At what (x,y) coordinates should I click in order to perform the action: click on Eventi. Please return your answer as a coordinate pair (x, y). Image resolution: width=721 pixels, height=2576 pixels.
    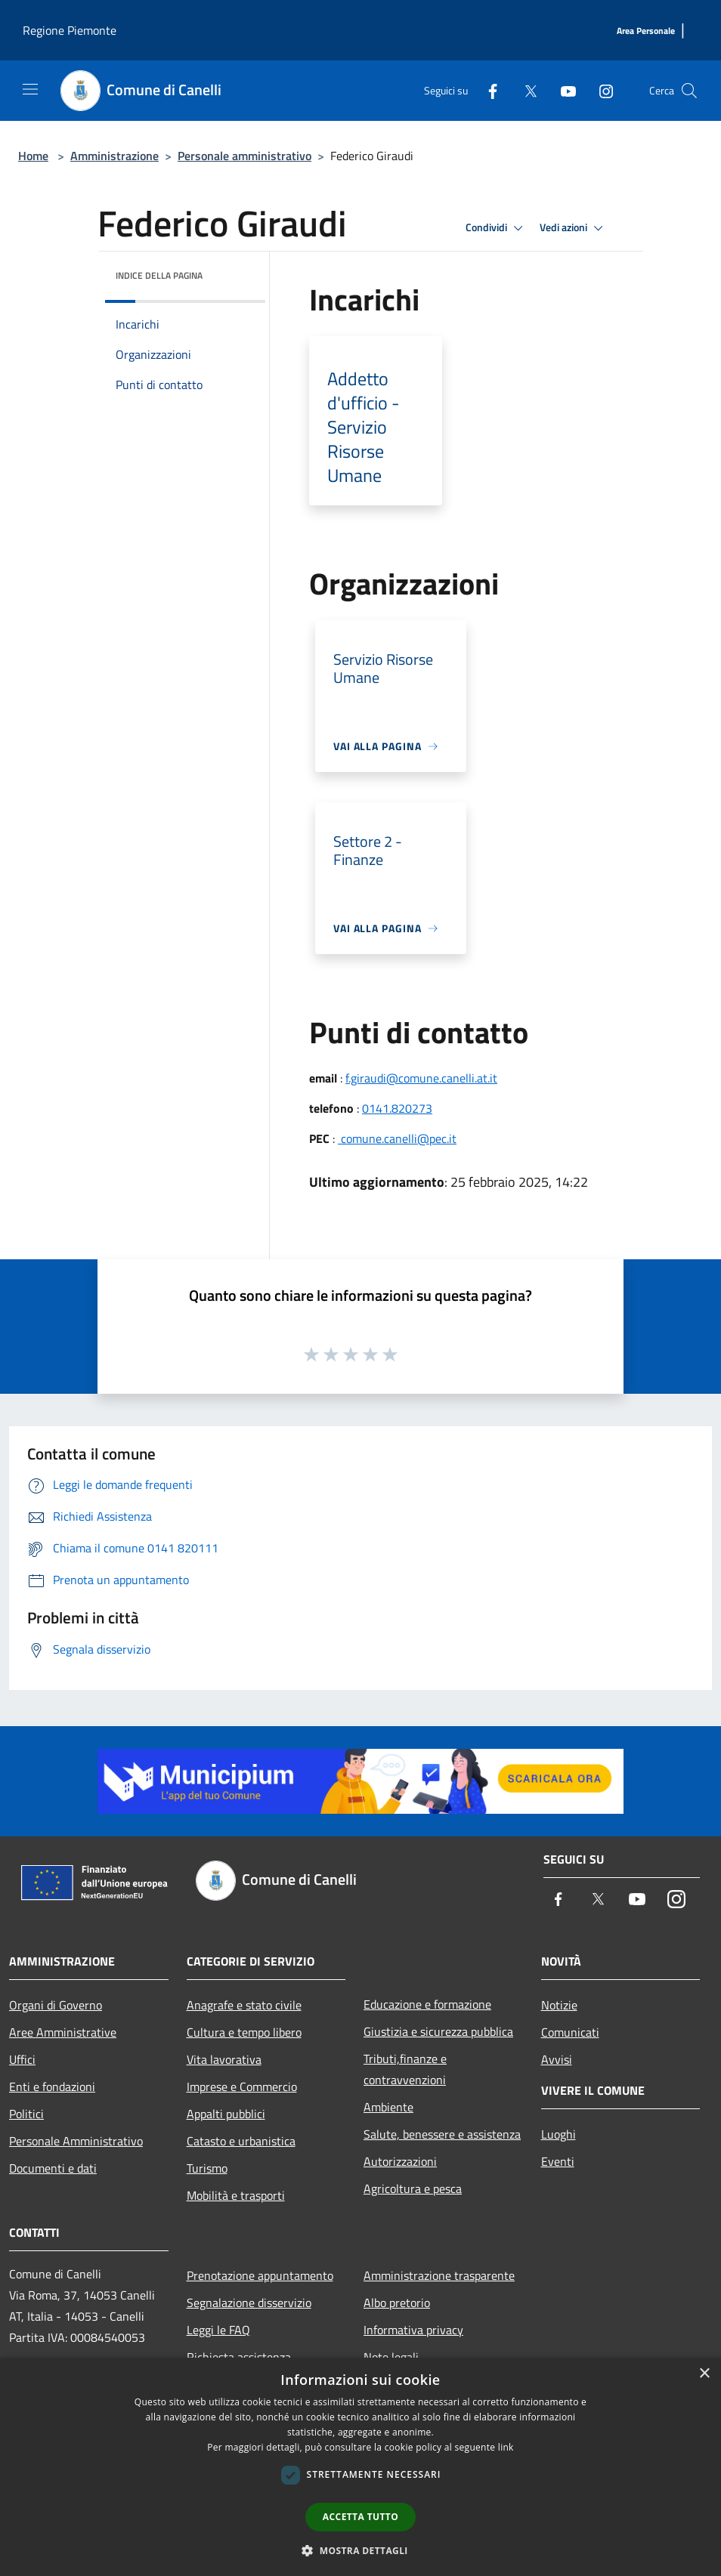
    Looking at the image, I should click on (557, 2161).